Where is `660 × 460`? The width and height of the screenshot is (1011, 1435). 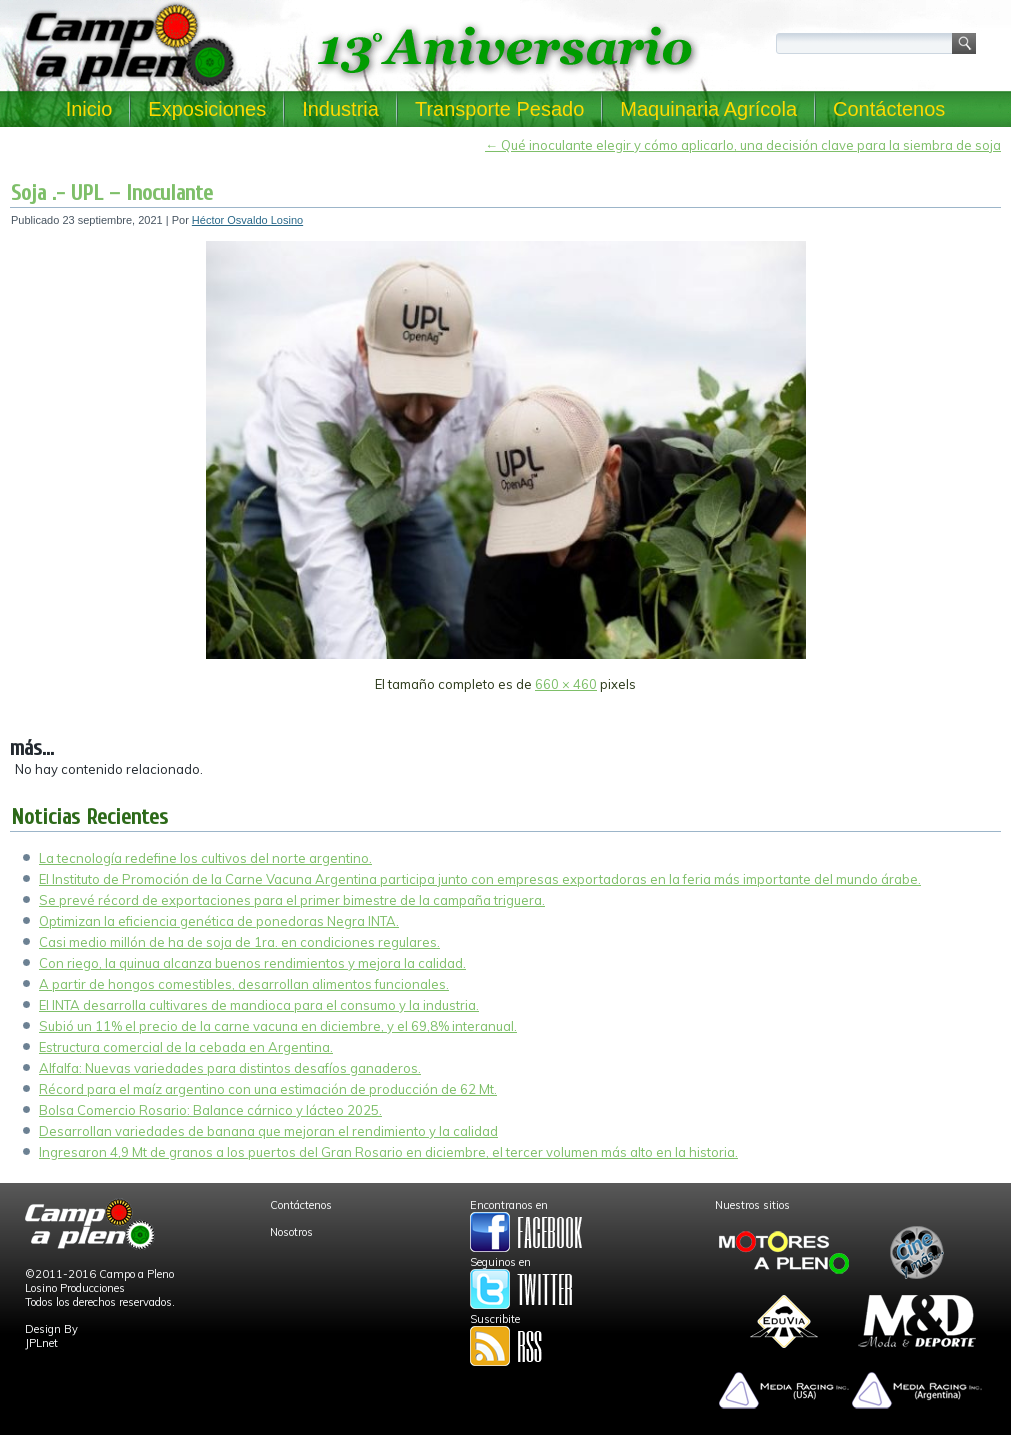 660 × 460 is located at coordinates (566, 684).